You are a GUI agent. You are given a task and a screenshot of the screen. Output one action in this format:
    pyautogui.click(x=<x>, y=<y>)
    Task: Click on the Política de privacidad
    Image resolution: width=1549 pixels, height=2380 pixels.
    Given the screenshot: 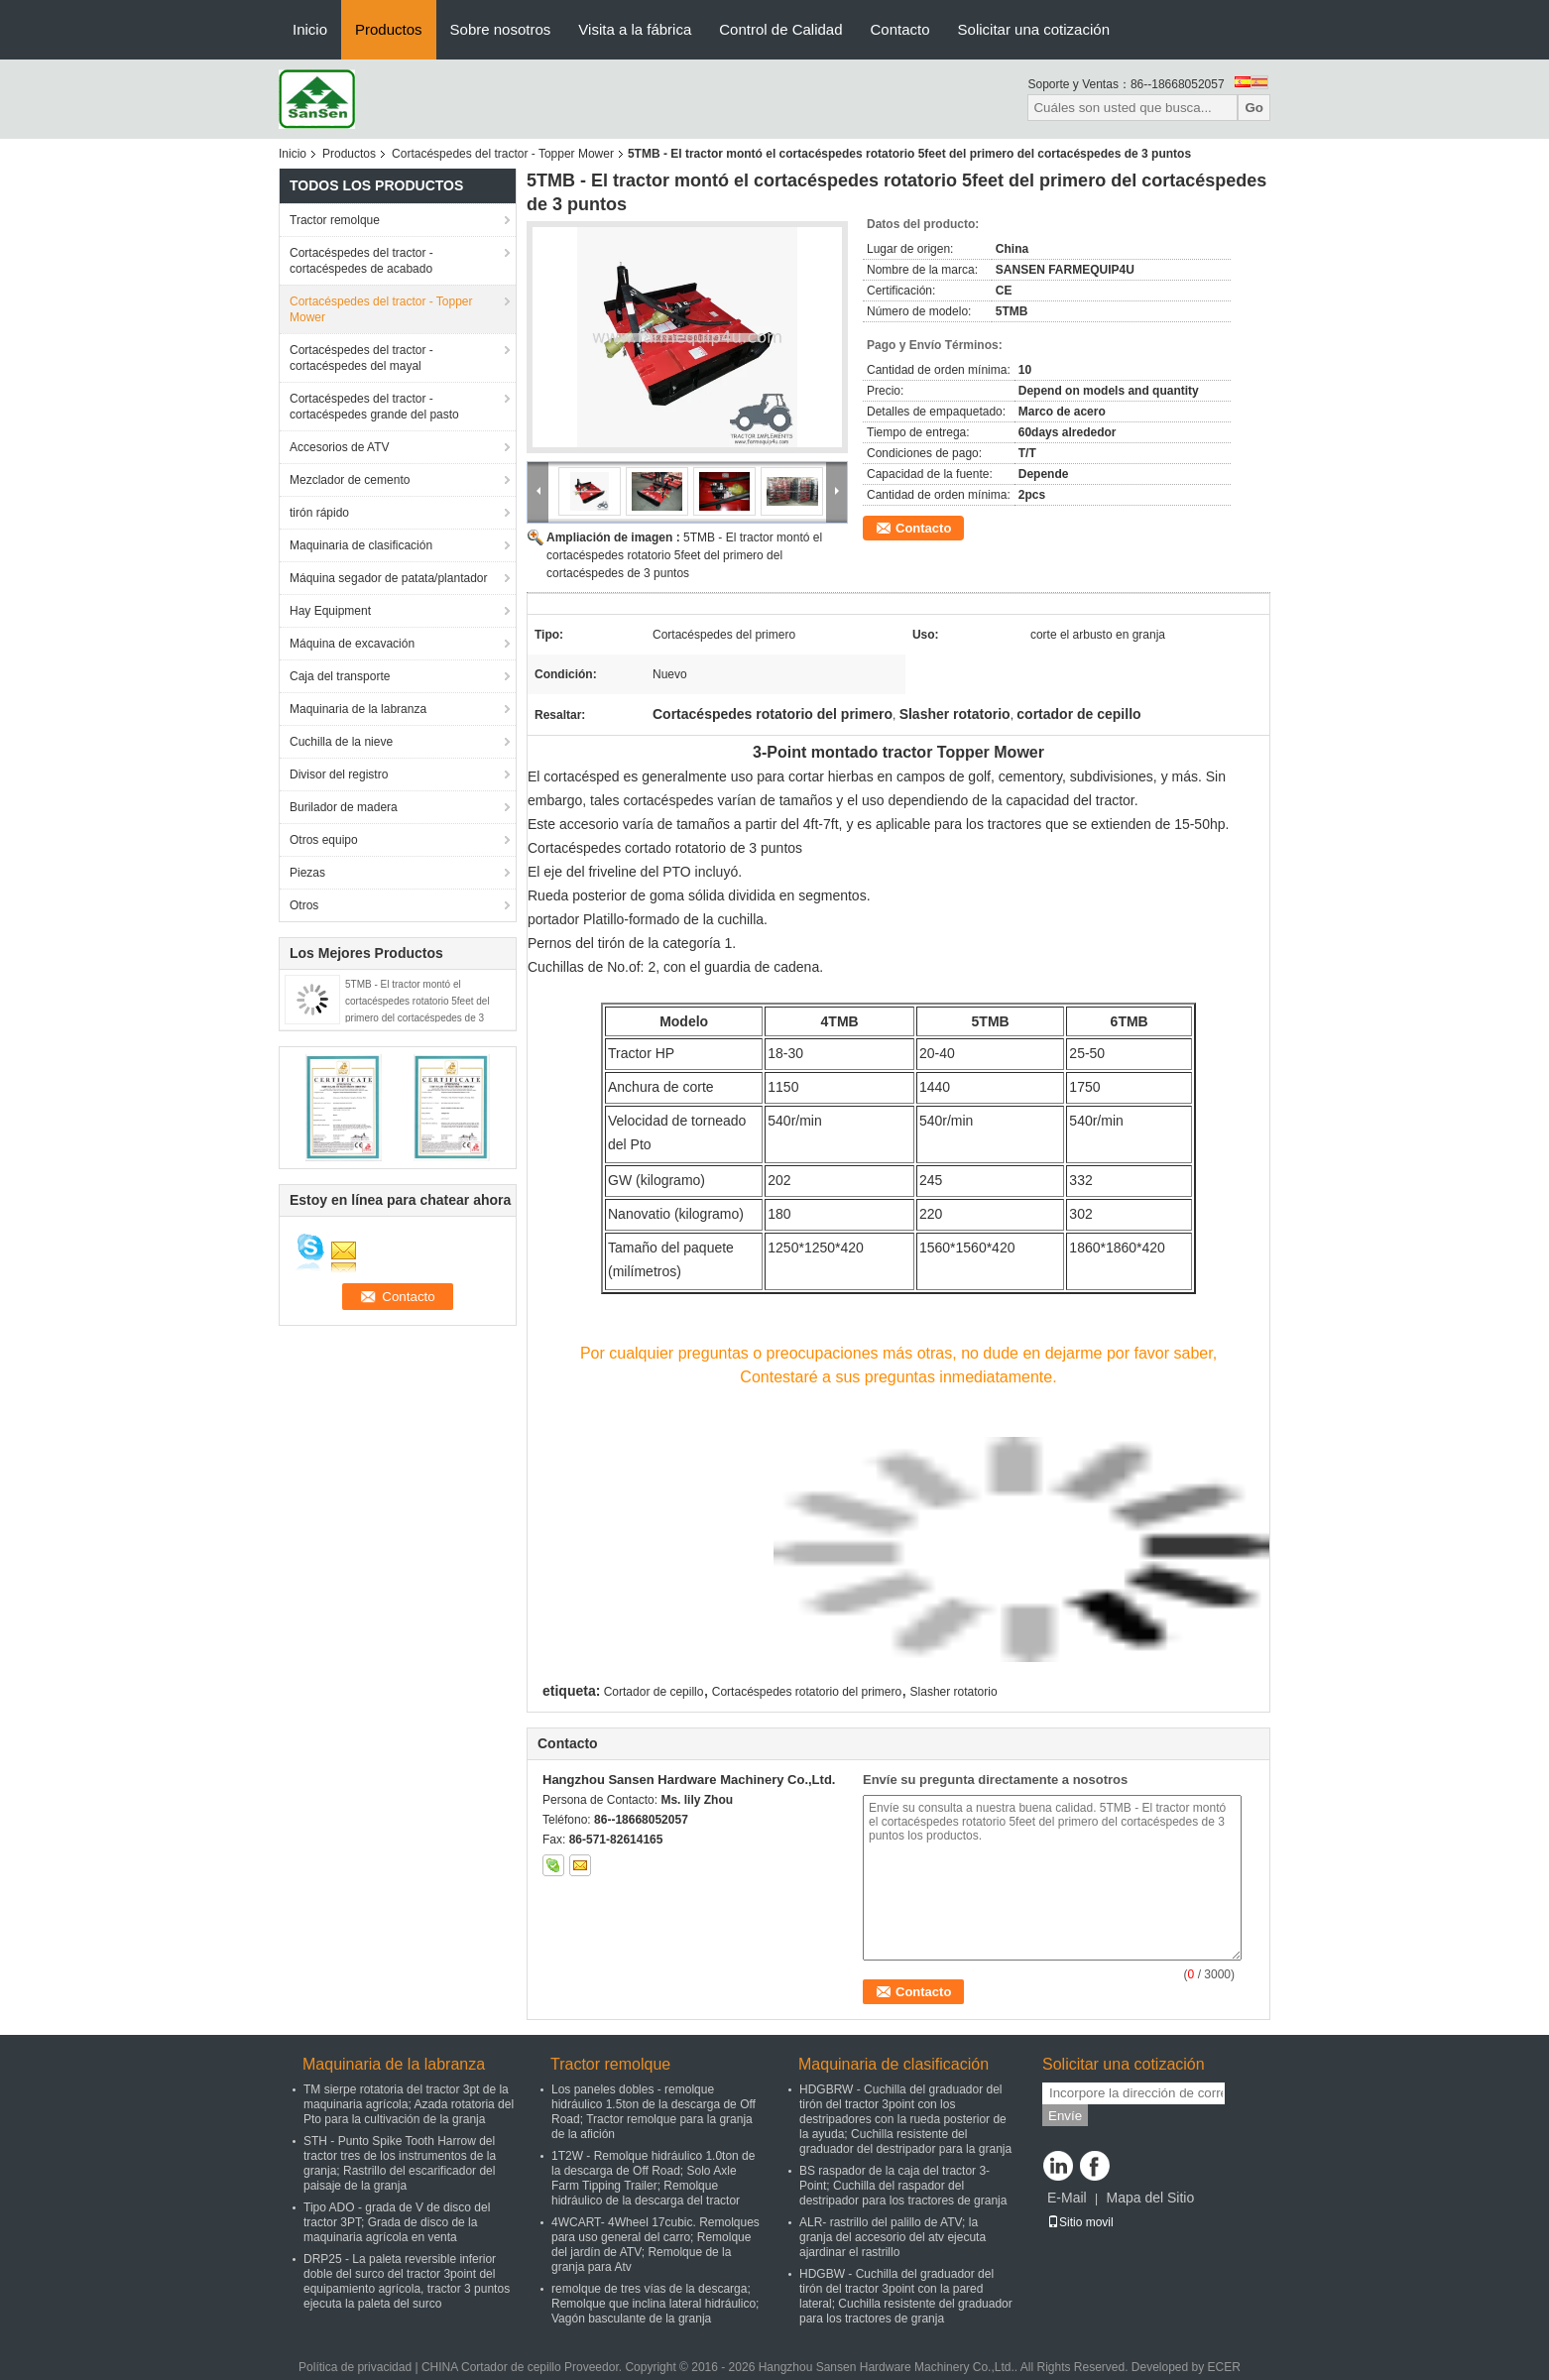 What is the action you would take?
    pyautogui.click(x=355, y=2367)
    